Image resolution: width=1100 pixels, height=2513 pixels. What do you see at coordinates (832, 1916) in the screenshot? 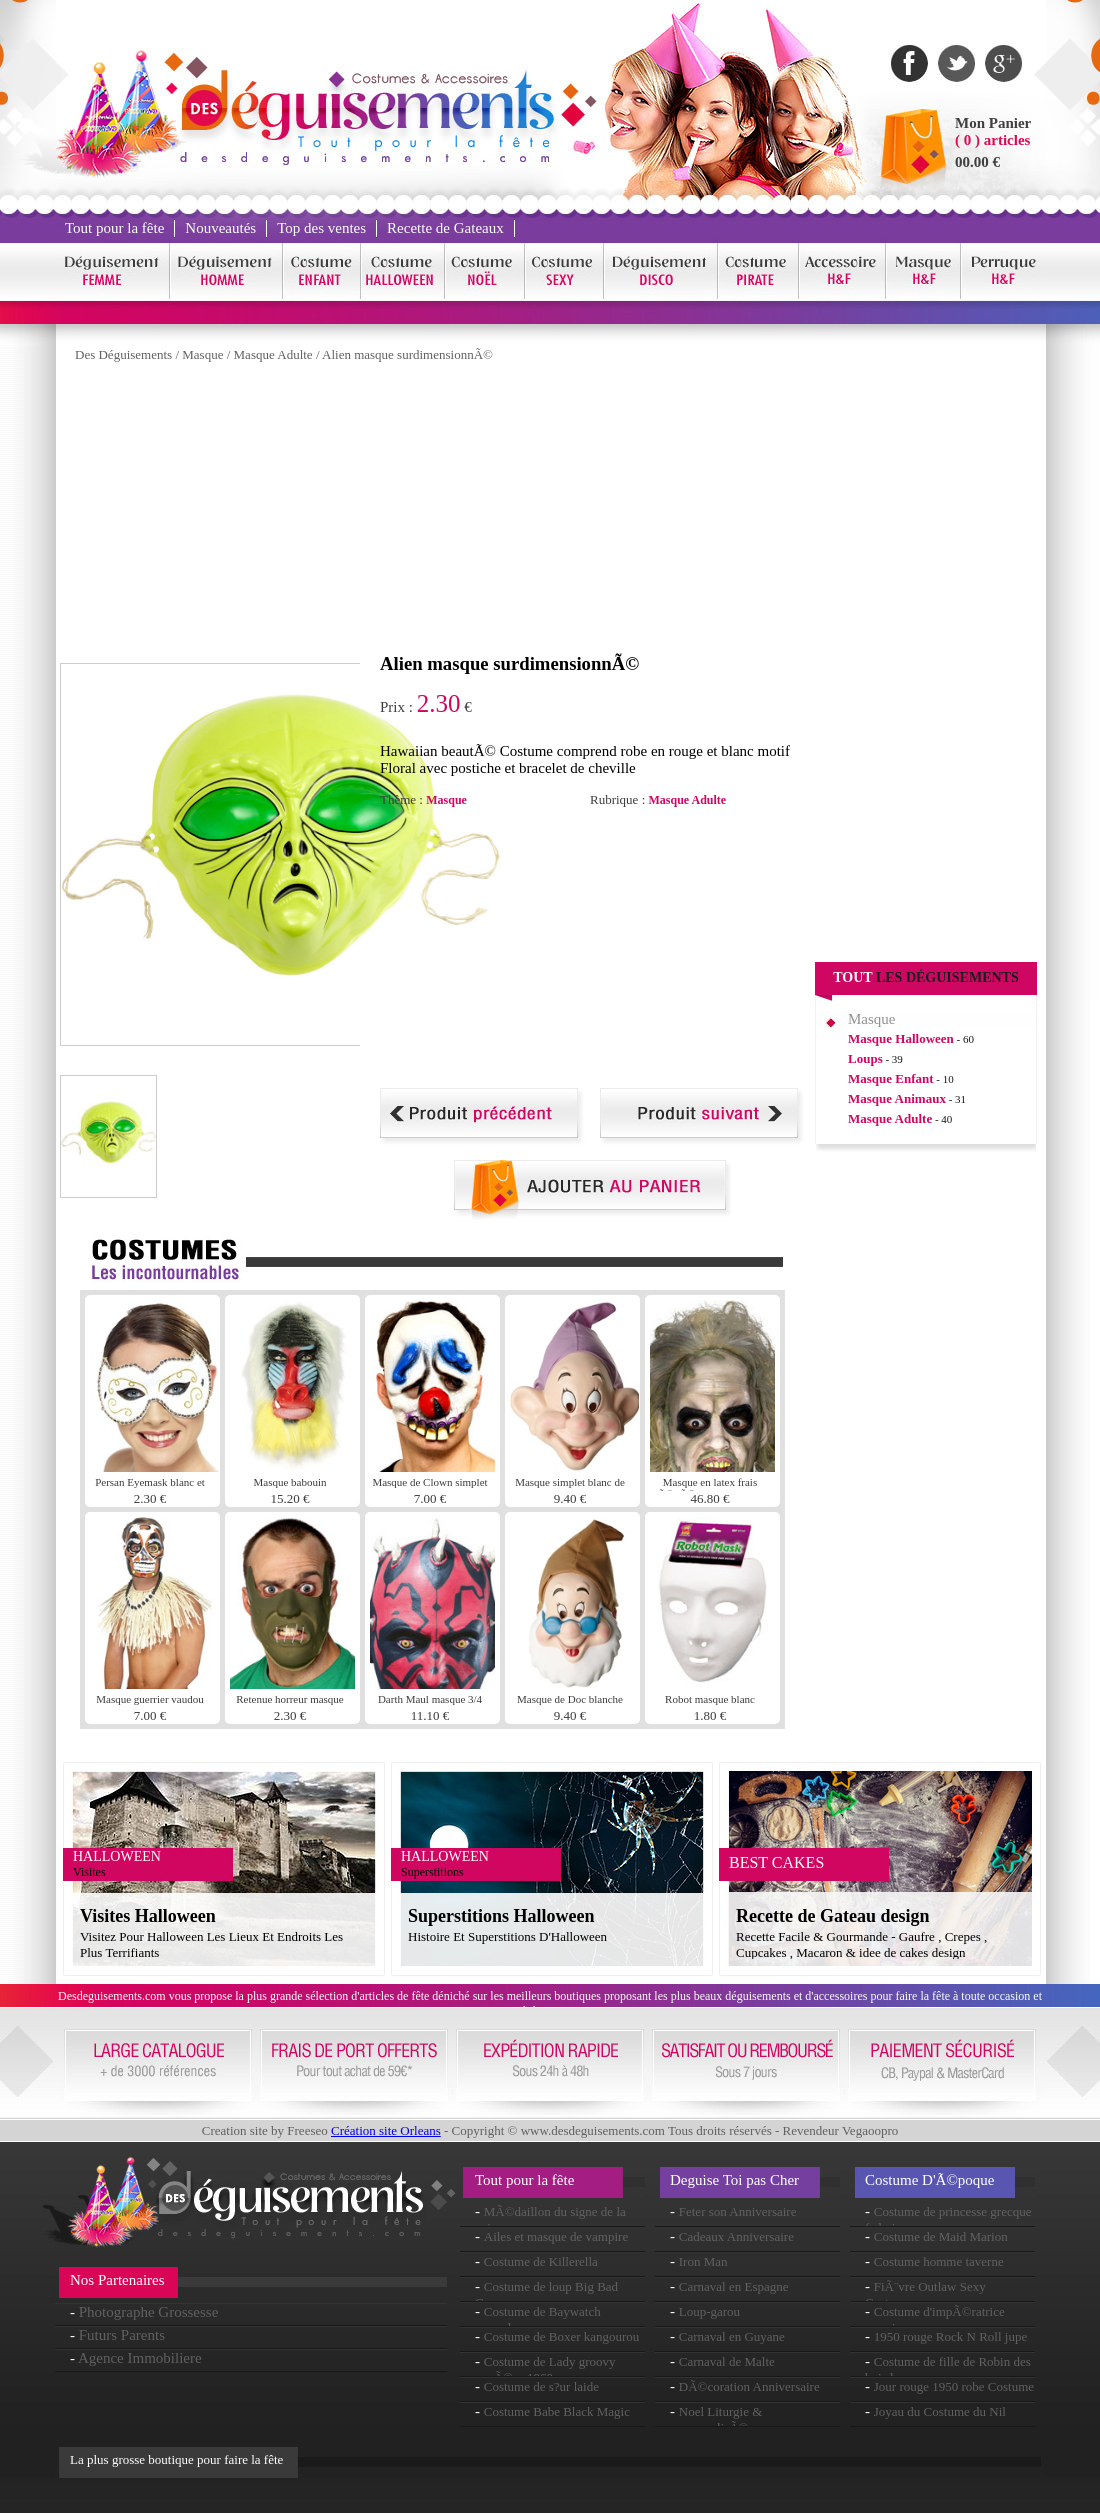
I see `Recette de Gateau design` at bounding box center [832, 1916].